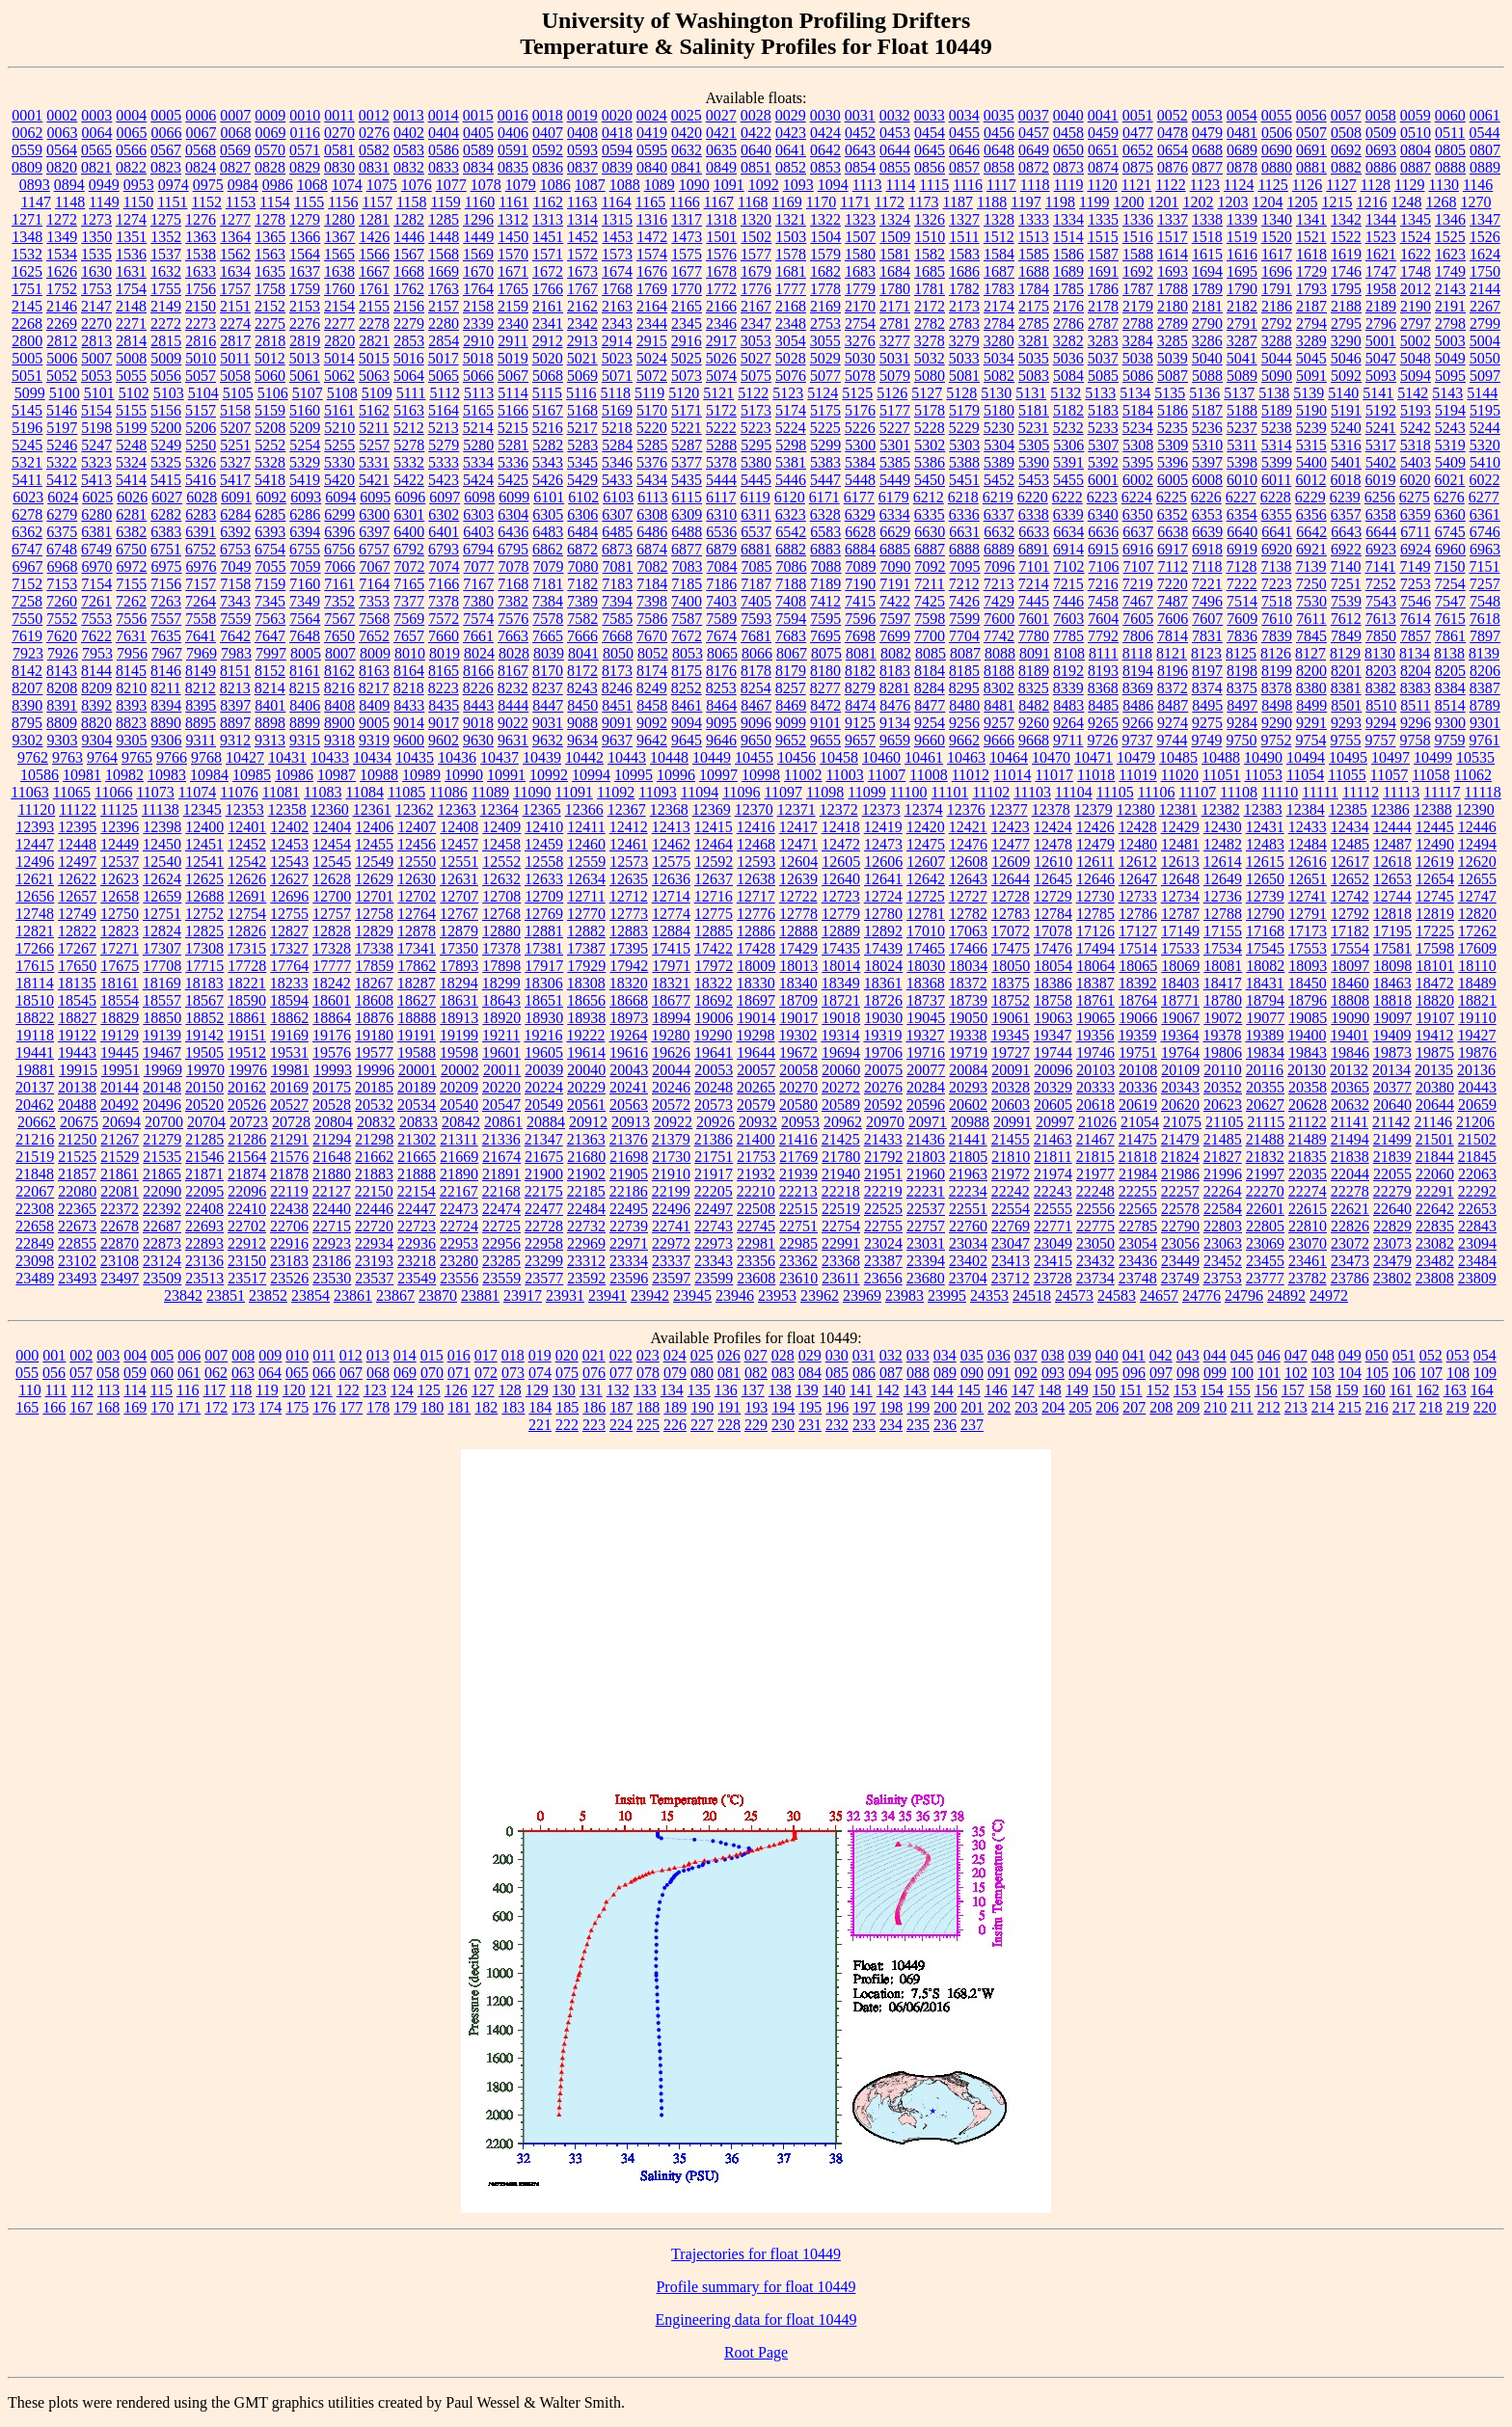 This screenshot has height=2427, width=1512. What do you see at coordinates (96, 723) in the screenshot?
I see `8820` at bounding box center [96, 723].